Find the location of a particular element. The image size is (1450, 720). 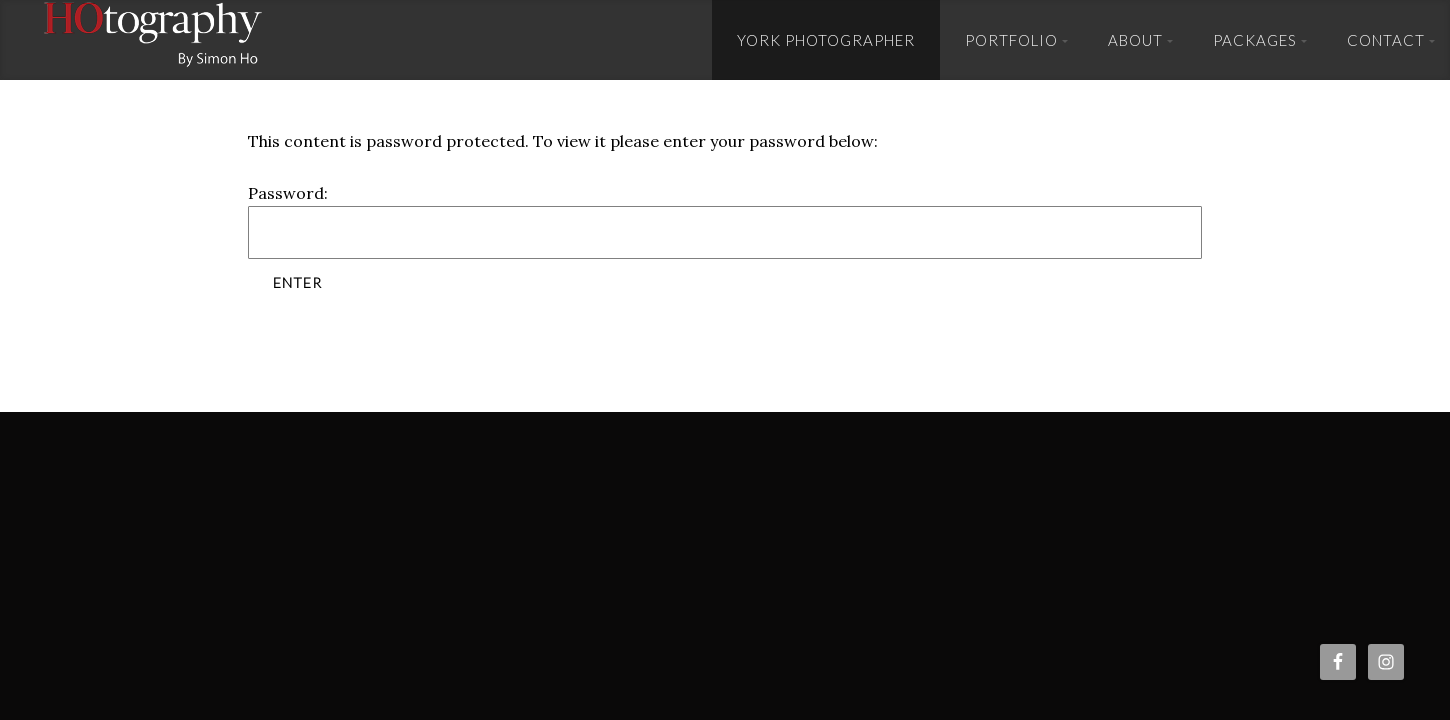

Contact is located at coordinates (1386, 40).